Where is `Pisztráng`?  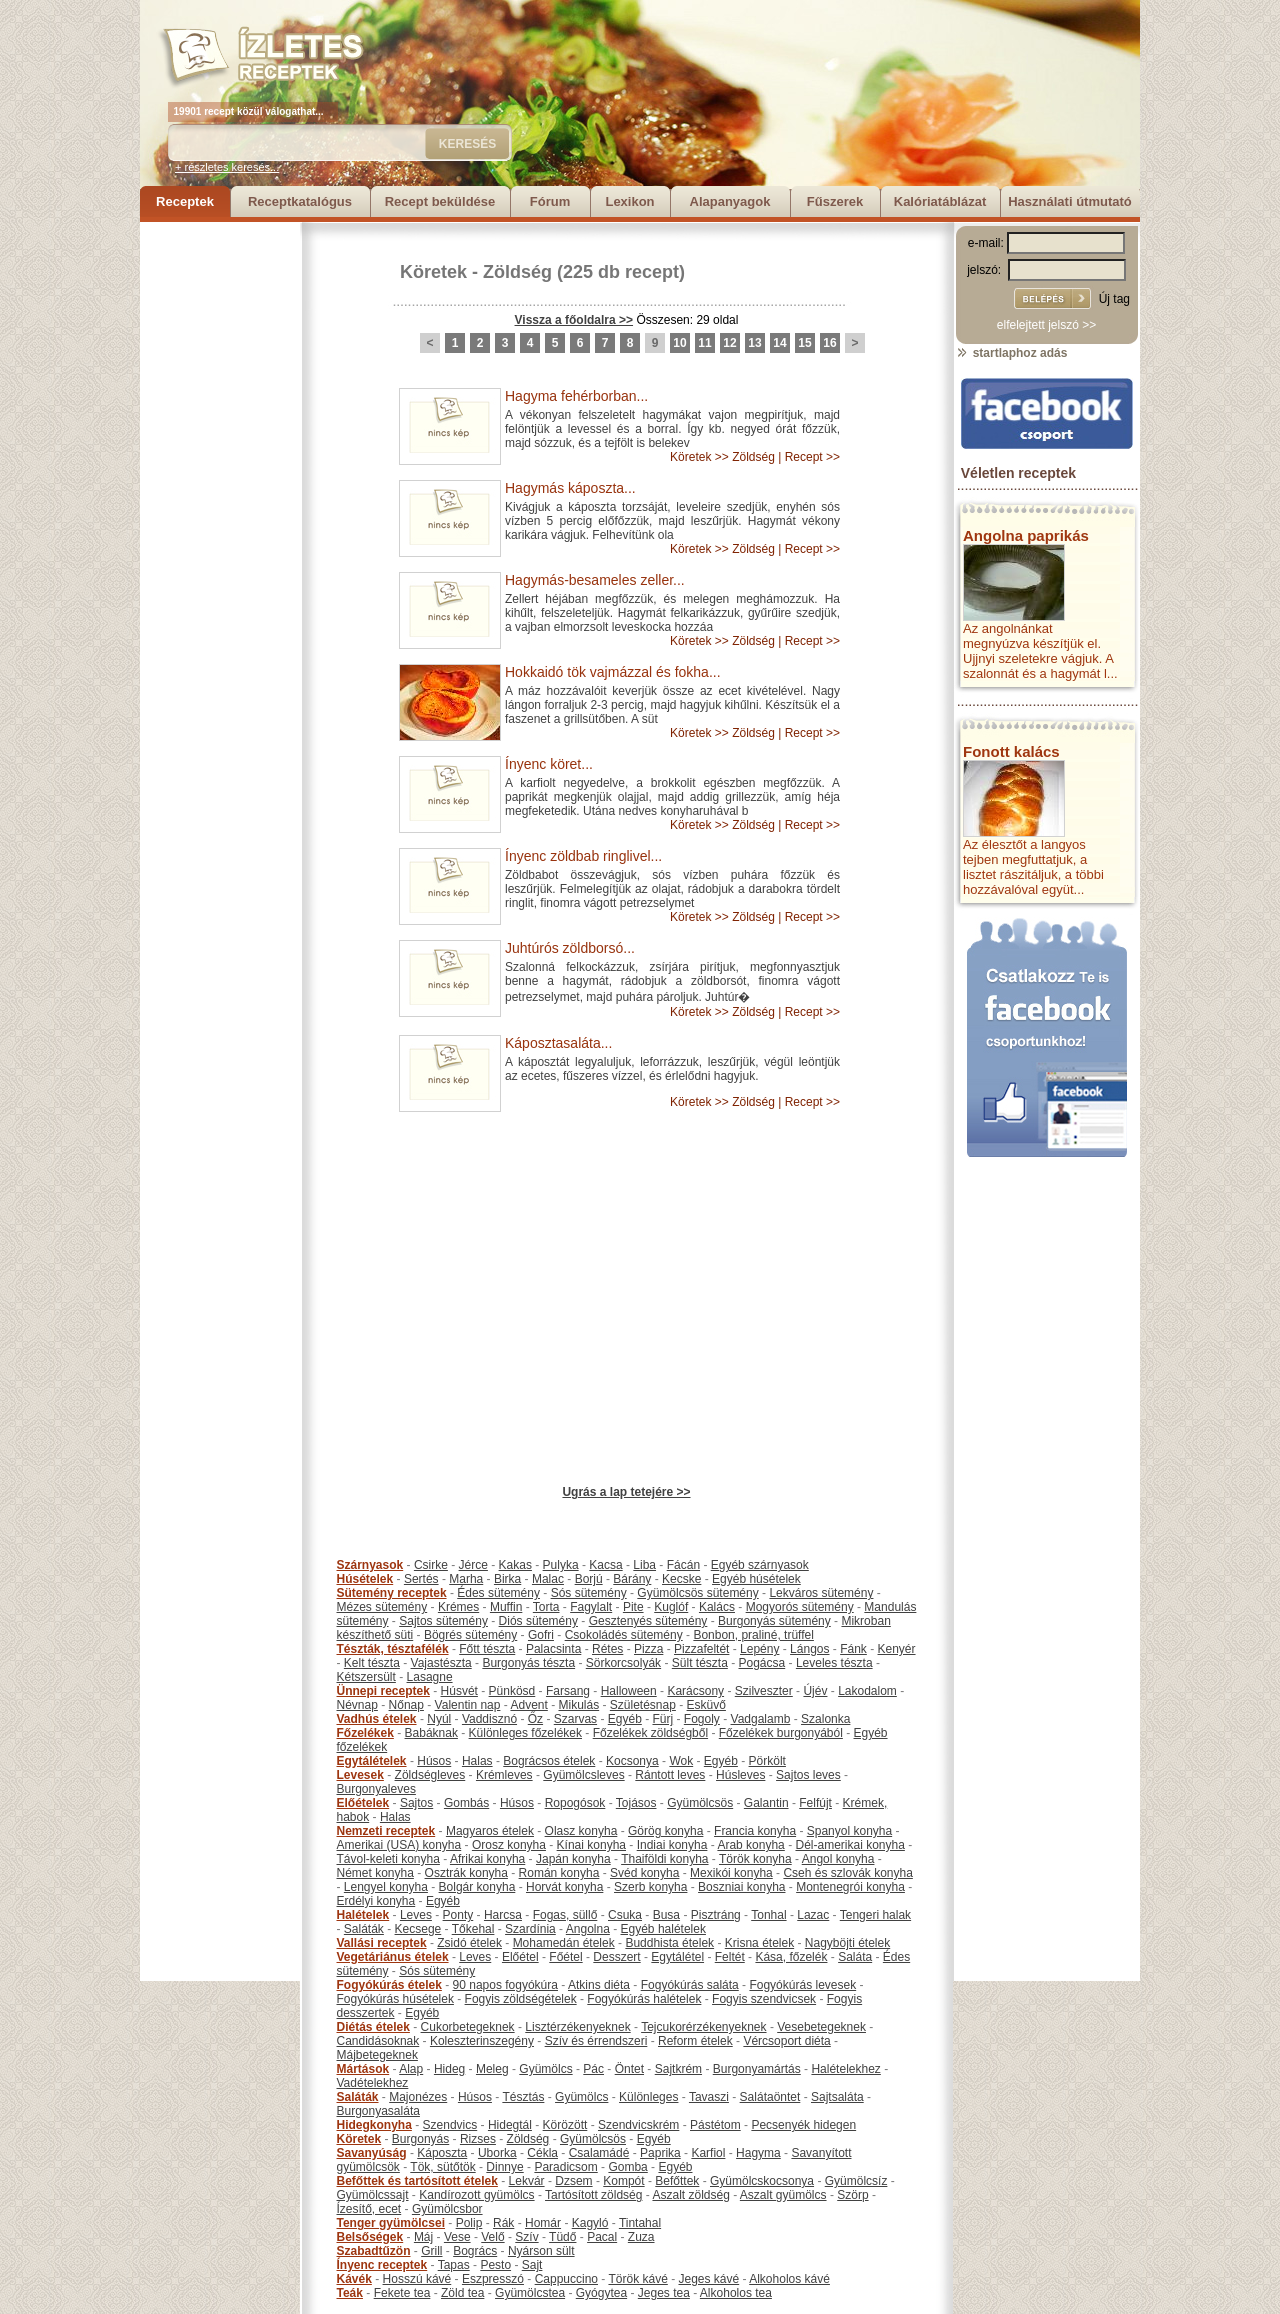
Pisztráng is located at coordinates (716, 1915).